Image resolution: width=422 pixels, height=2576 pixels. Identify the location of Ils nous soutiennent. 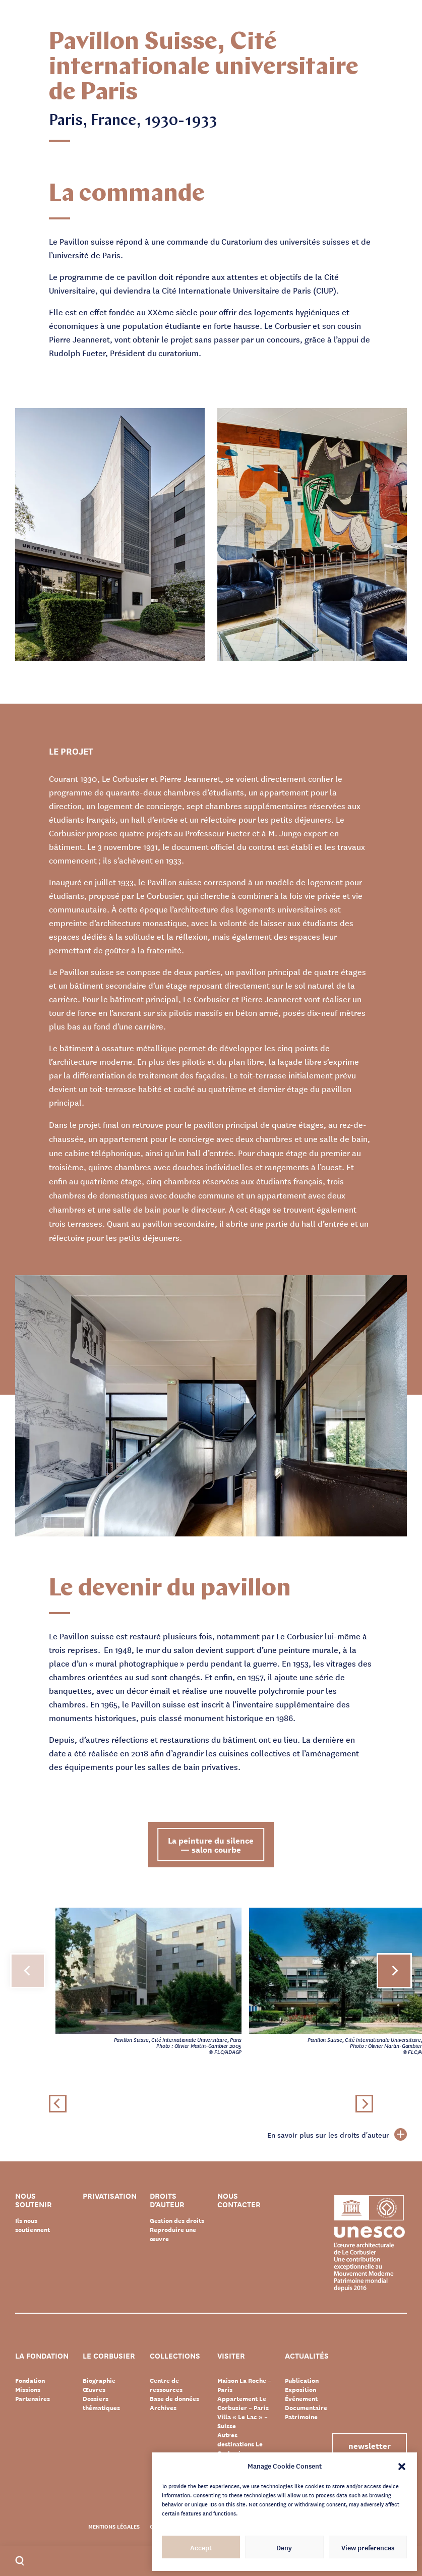
(32, 2225).